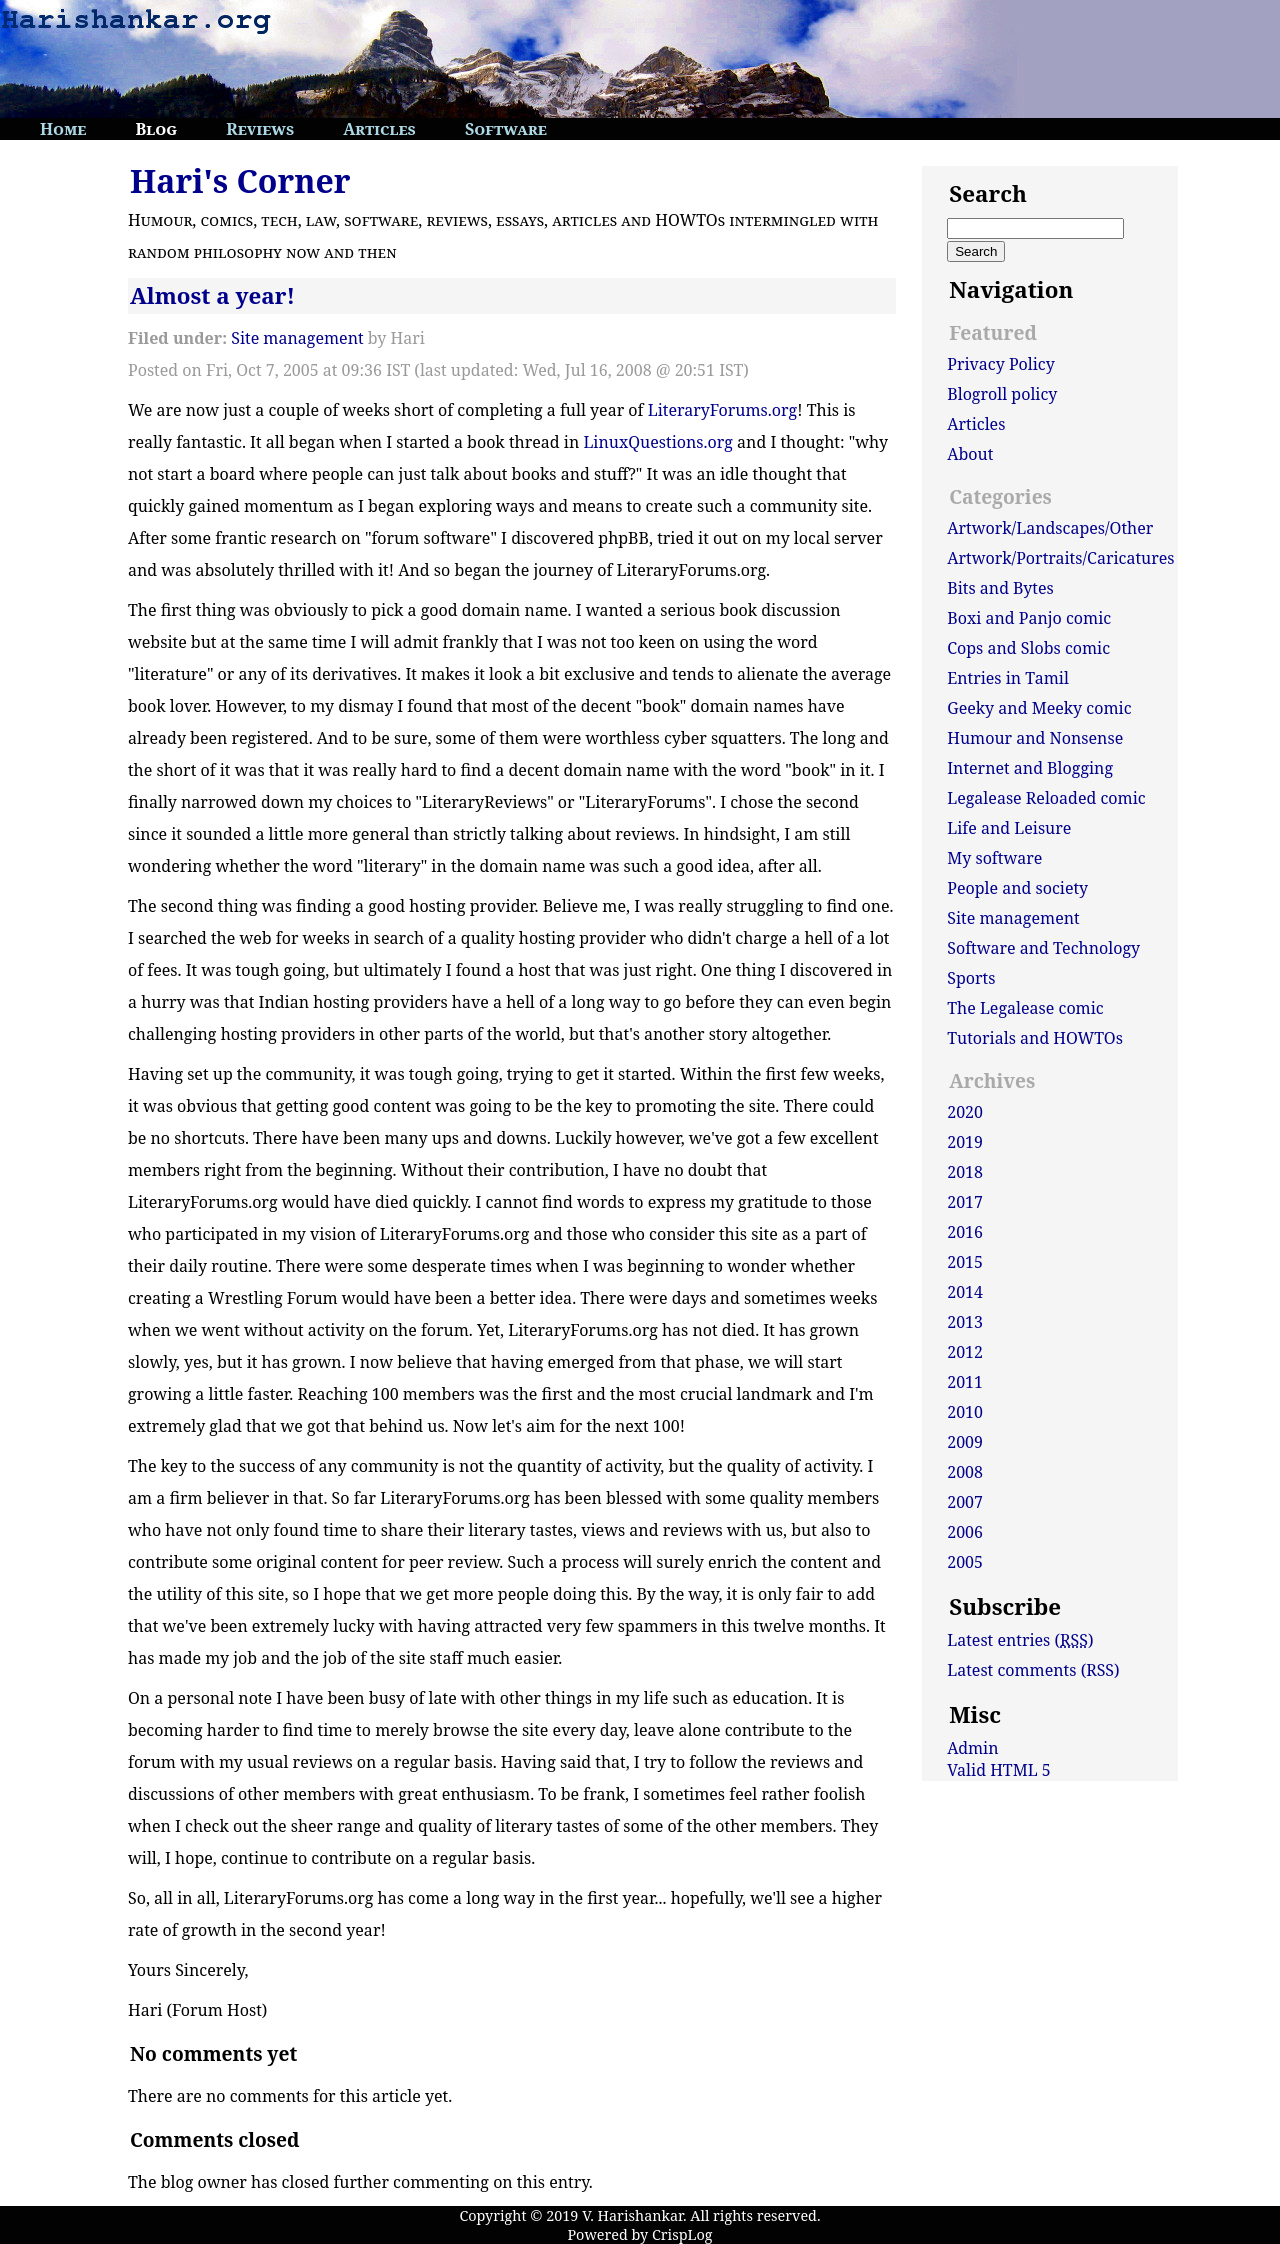 This screenshot has height=2244, width=1280. I want to click on Artwork/Landscapes/Other, so click(1050, 528).